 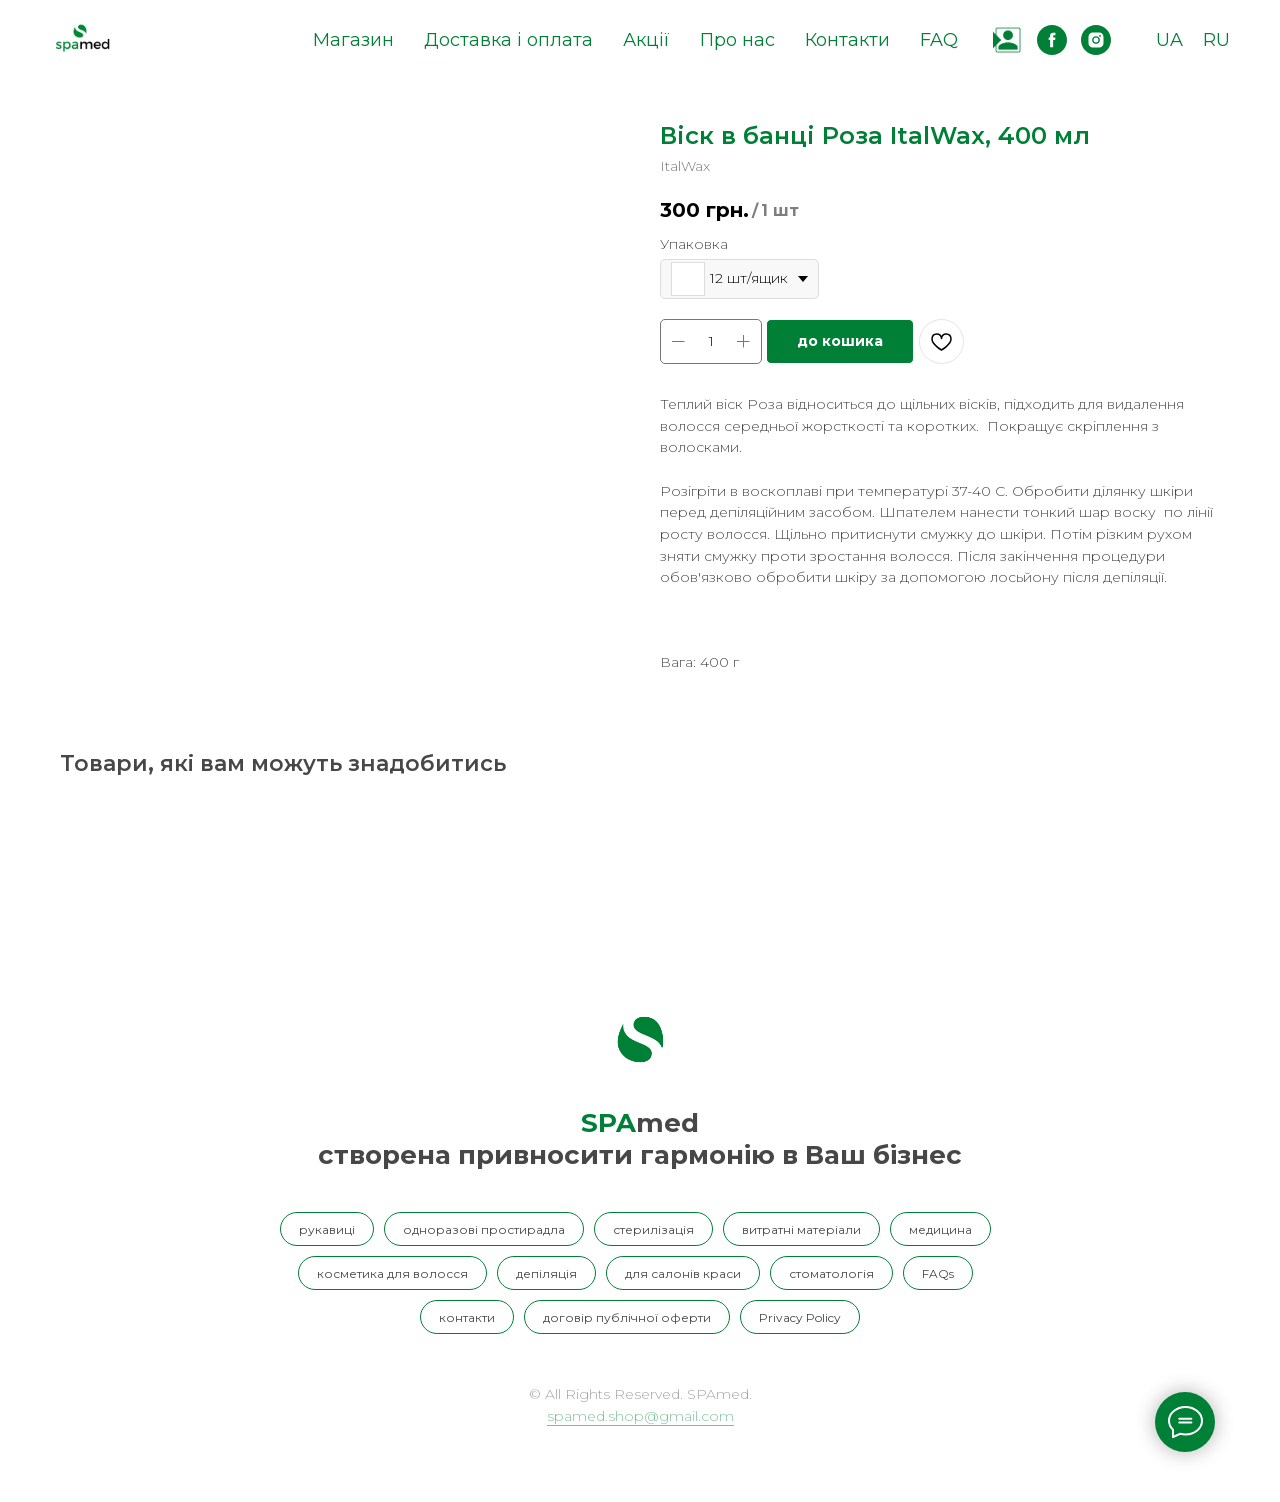 What do you see at coordinates (683, 1273) in the screenshot?
I see `для салонів краси` at bounding box center [683, 1273].